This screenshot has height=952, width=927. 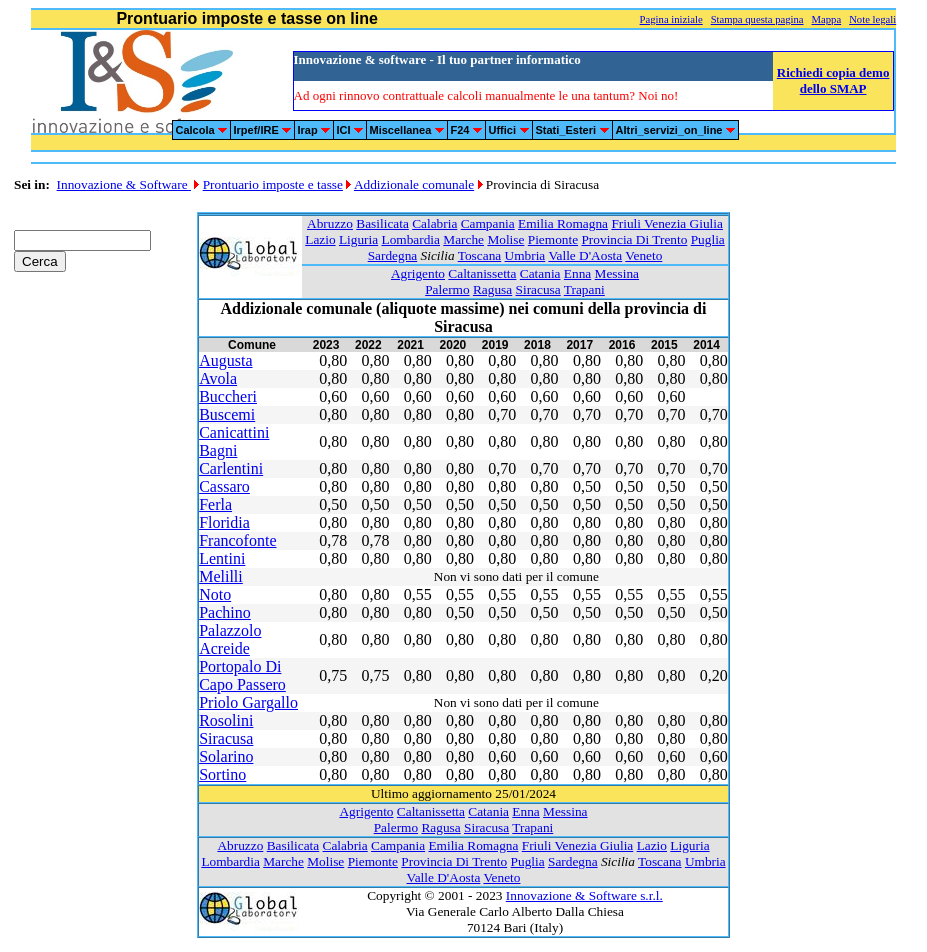 What do you see at coordinates (358, 239) in the screenshot?
I see `Liguria` at bounding box center [358, 239].